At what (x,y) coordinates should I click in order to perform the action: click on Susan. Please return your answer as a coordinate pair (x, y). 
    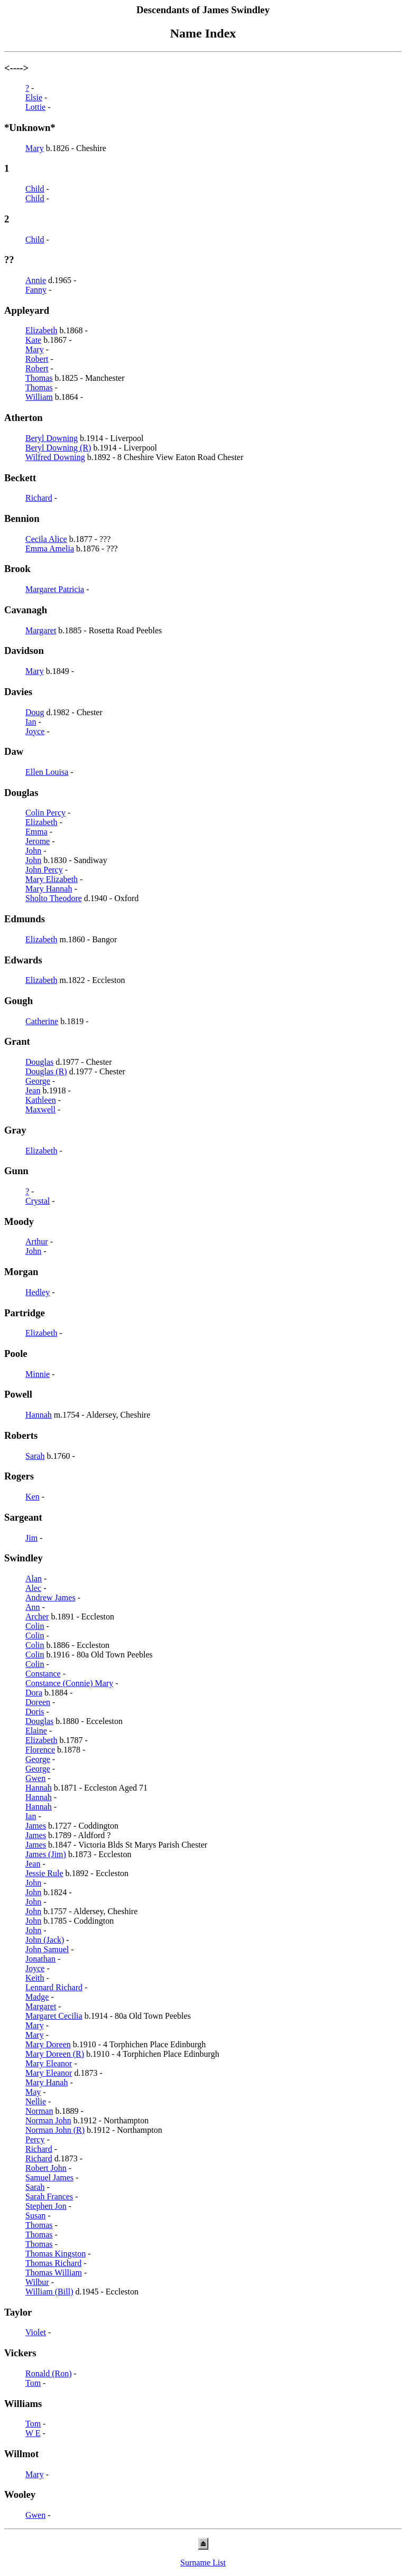
    Looking at the image, I should click on (35, 2215).